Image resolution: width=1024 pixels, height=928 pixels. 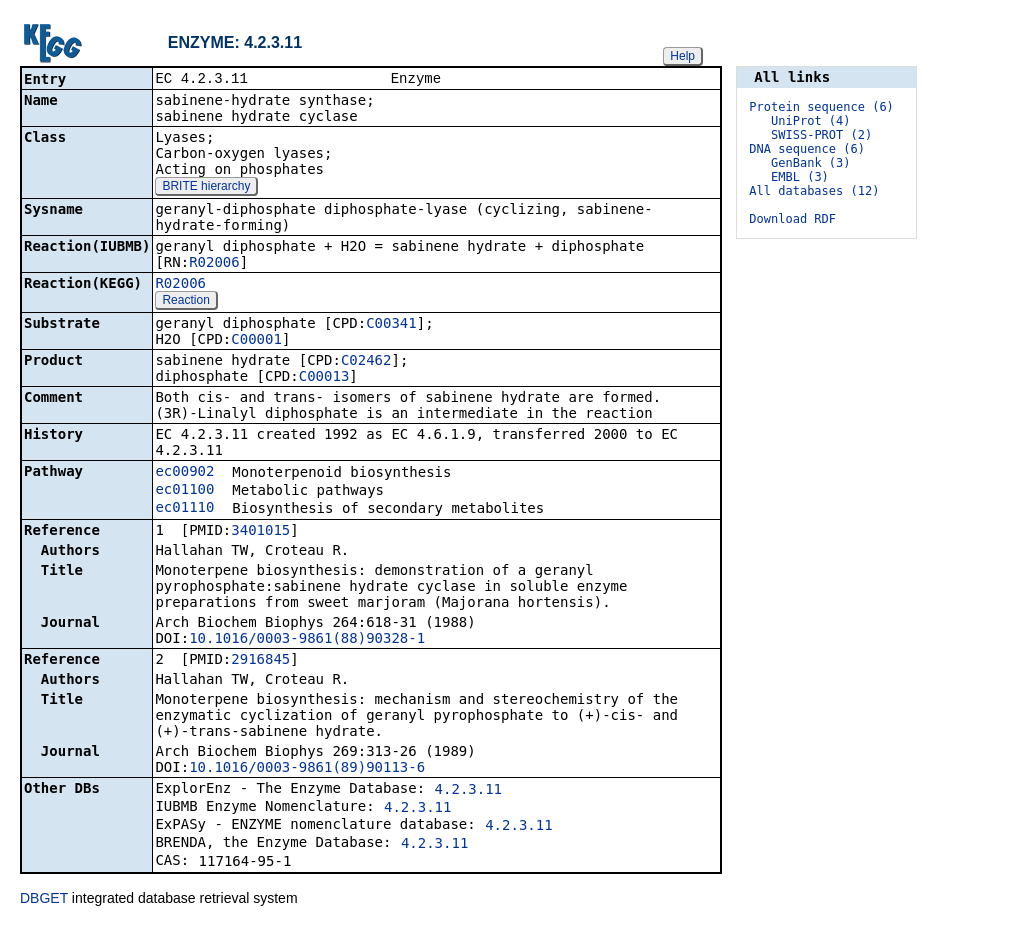 What do you see at coordinates (468, 791) in the screenshot?
I see `4.2.3.11` at bounding box center [468, 791].